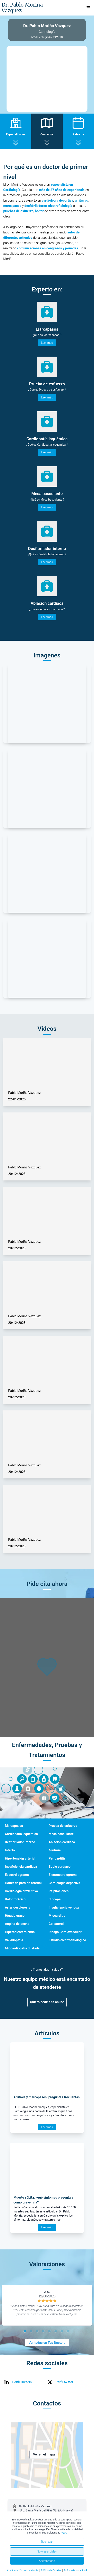 Image resolution: width=94 pixels, height=2576 pixels. I want to click on Mesa basculante, so click(61, 1834).